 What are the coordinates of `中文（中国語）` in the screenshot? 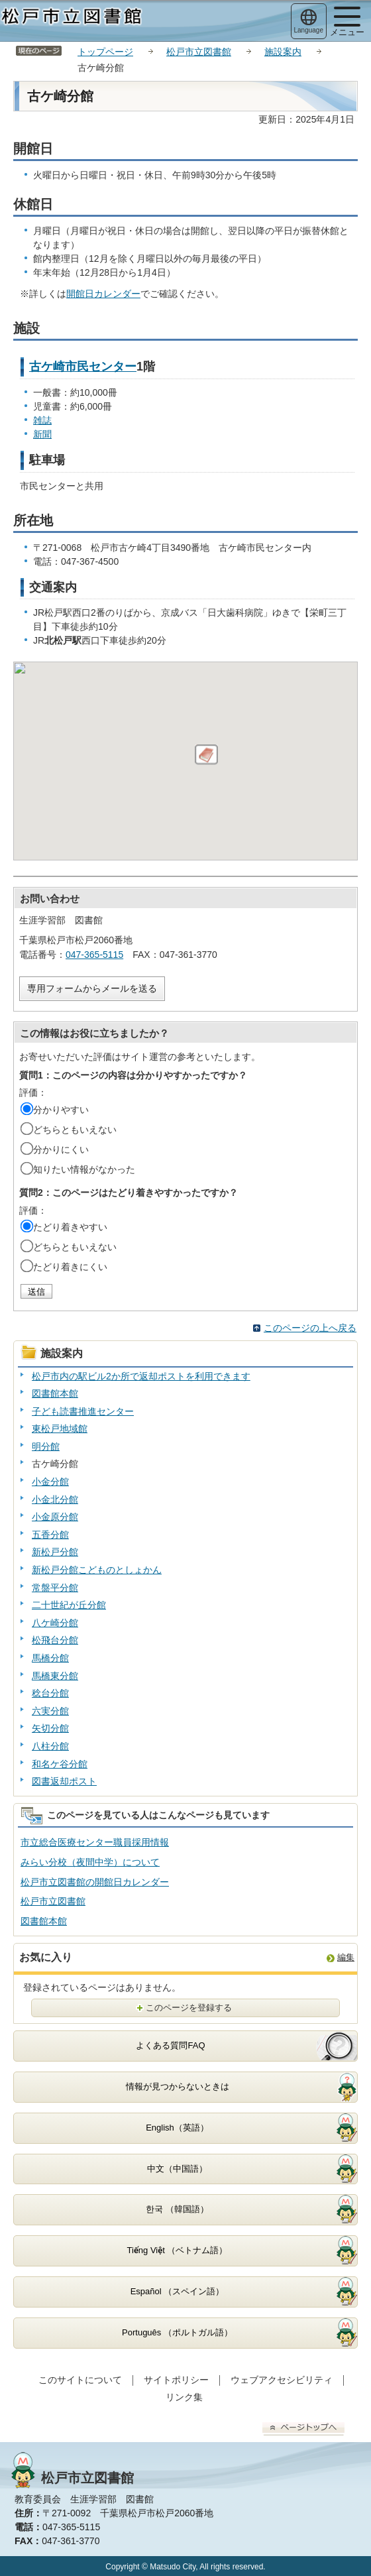 It's located at (177, 2169).